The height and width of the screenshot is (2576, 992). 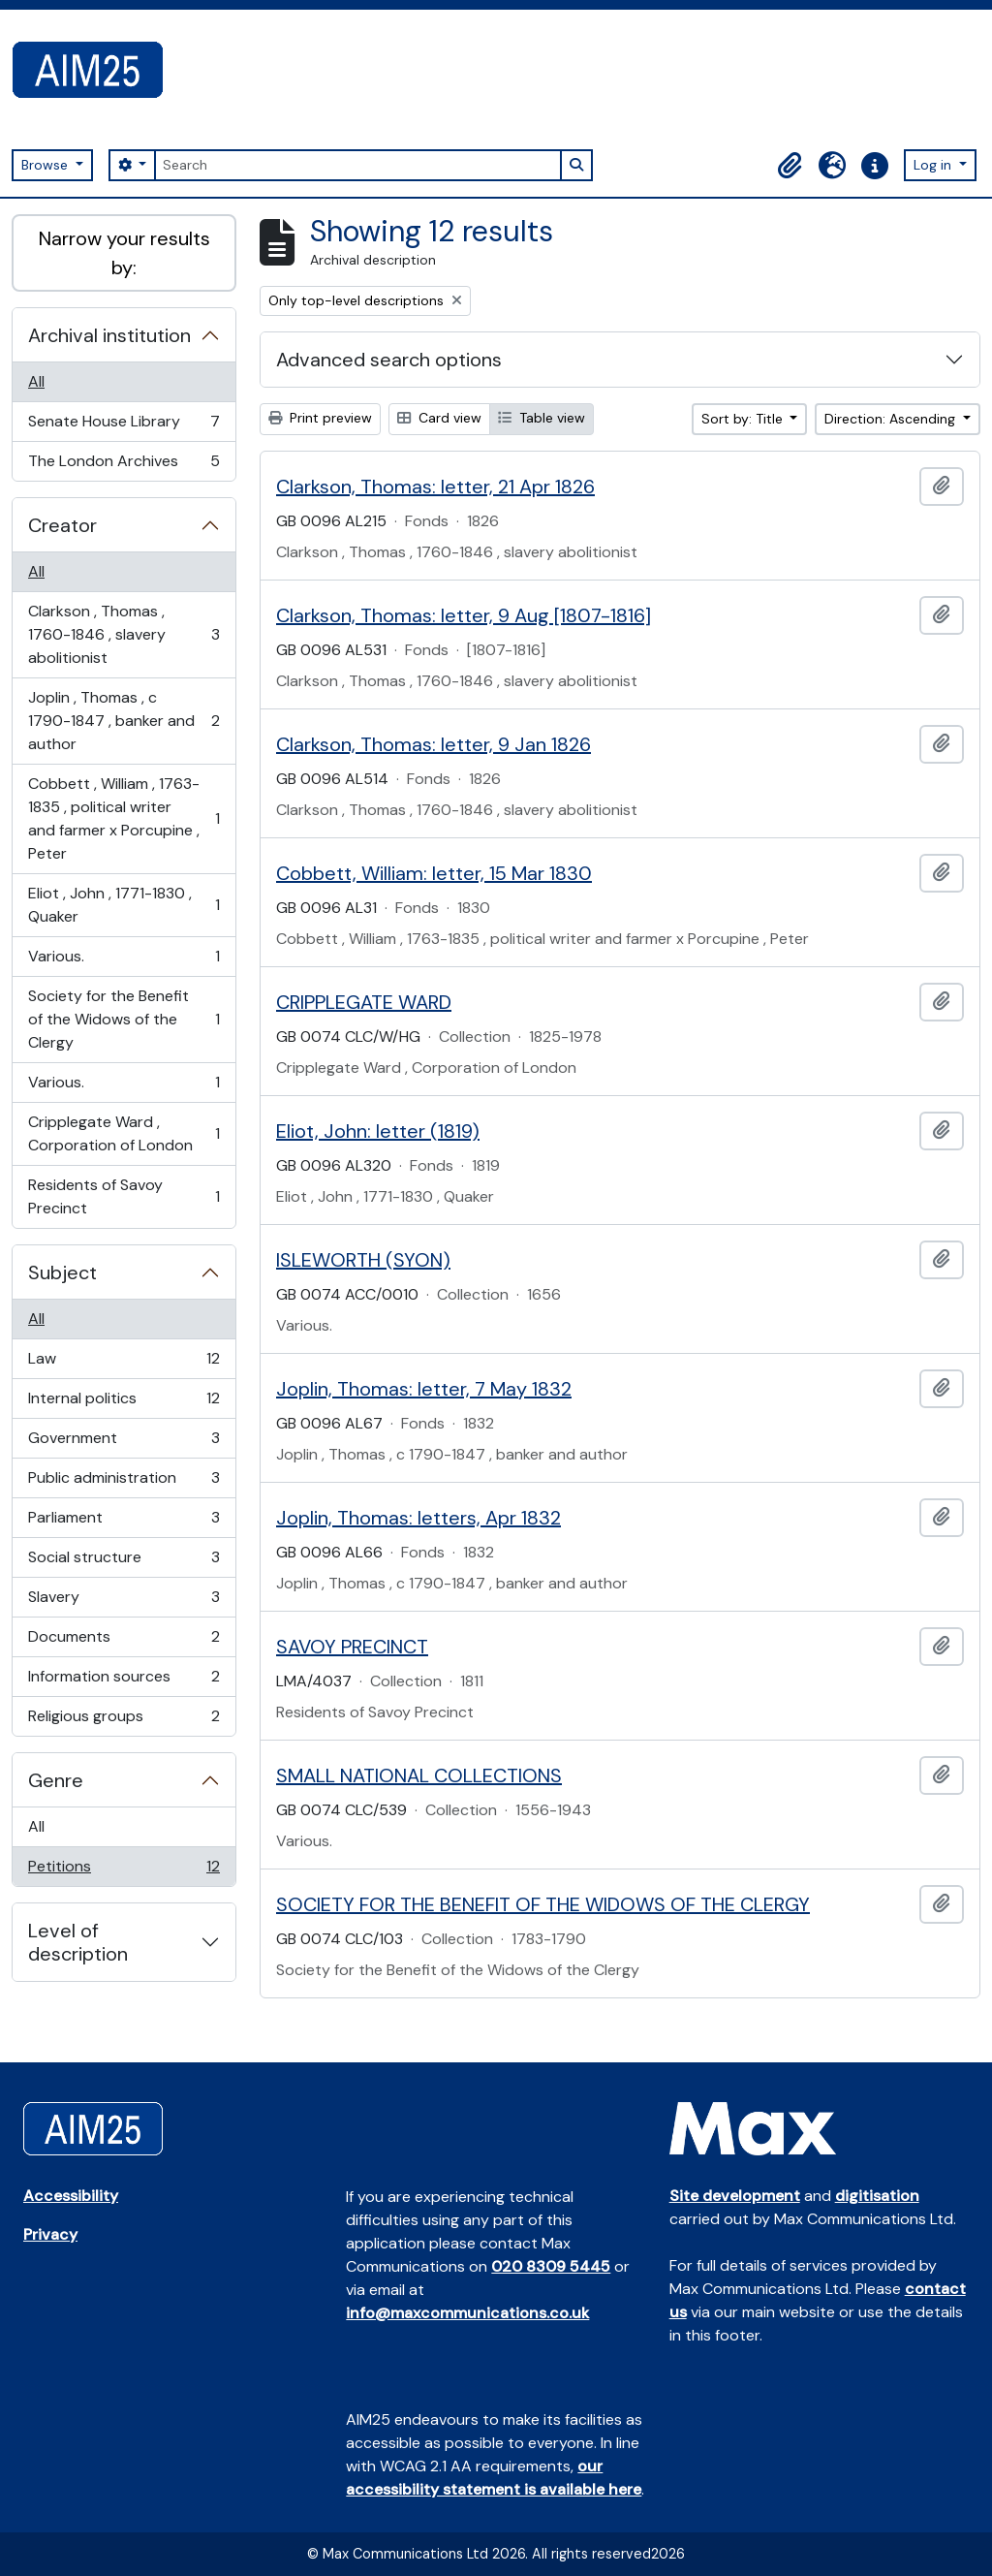 What do you see at coordinates (363, 1260) in the screenshot?
I see `ISLEWORTH (SYON)` at bounding box center [363, 1260].